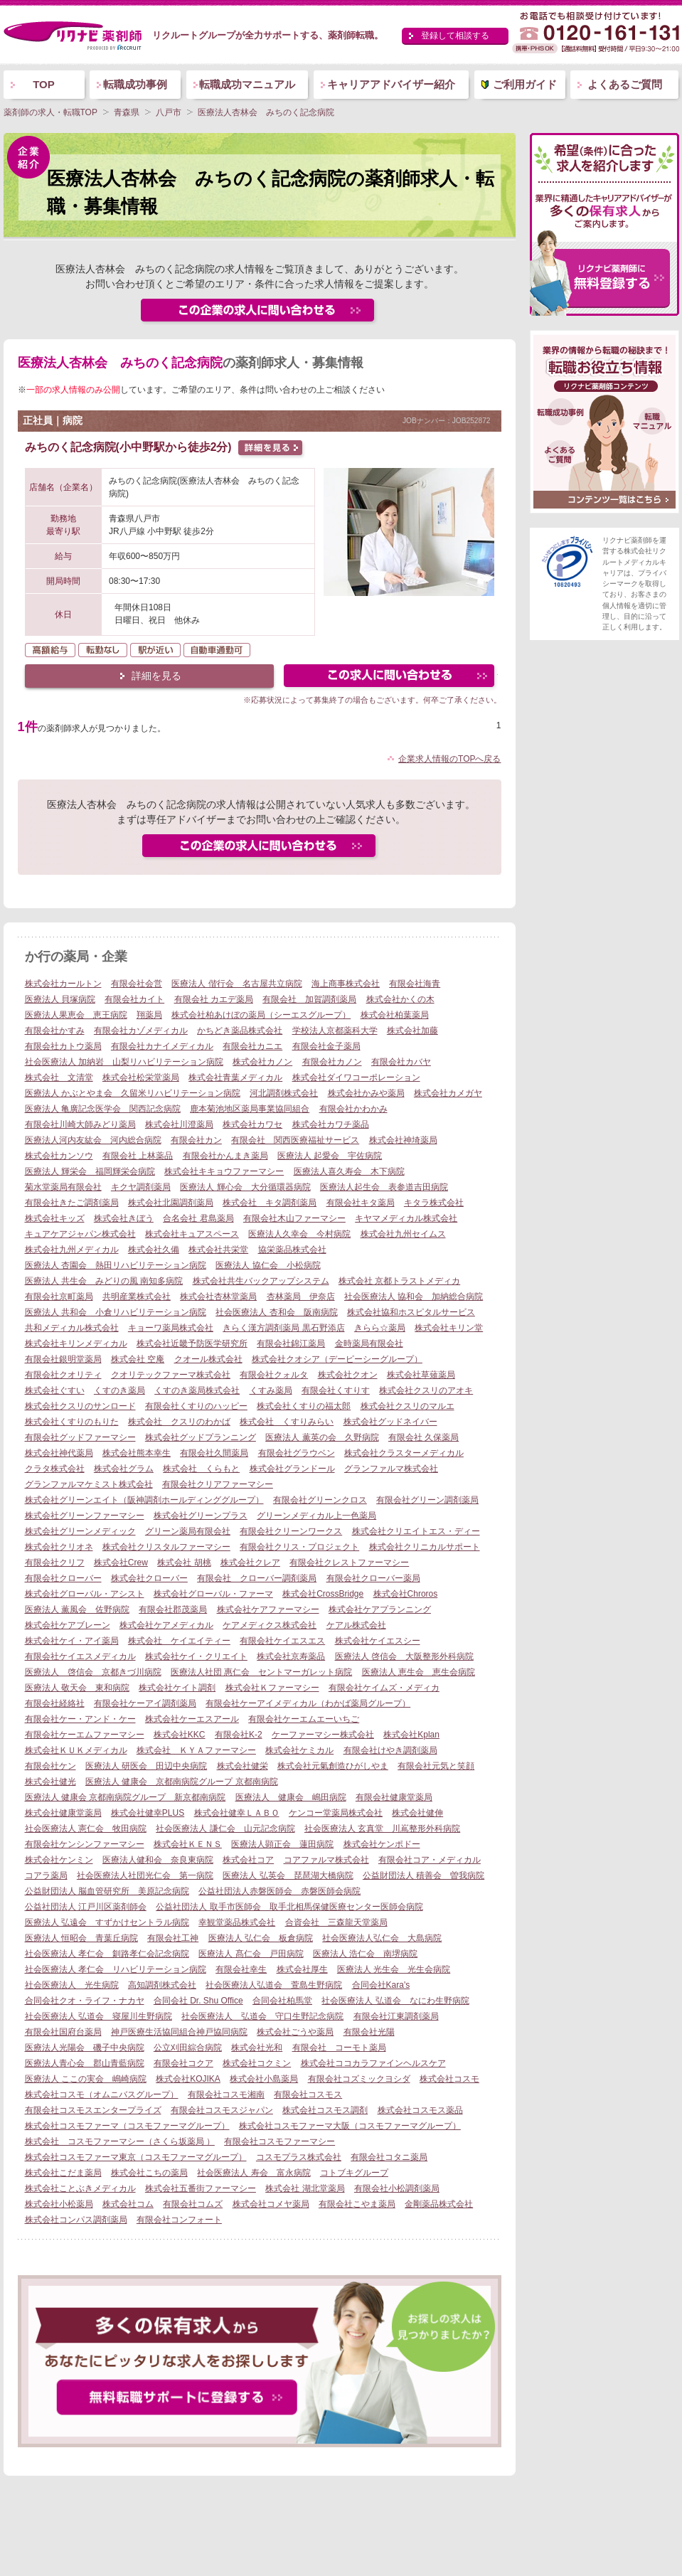  Describe the element at coordinates (134, 999) in the screenshot. I see `有限会社カイト` at that location.